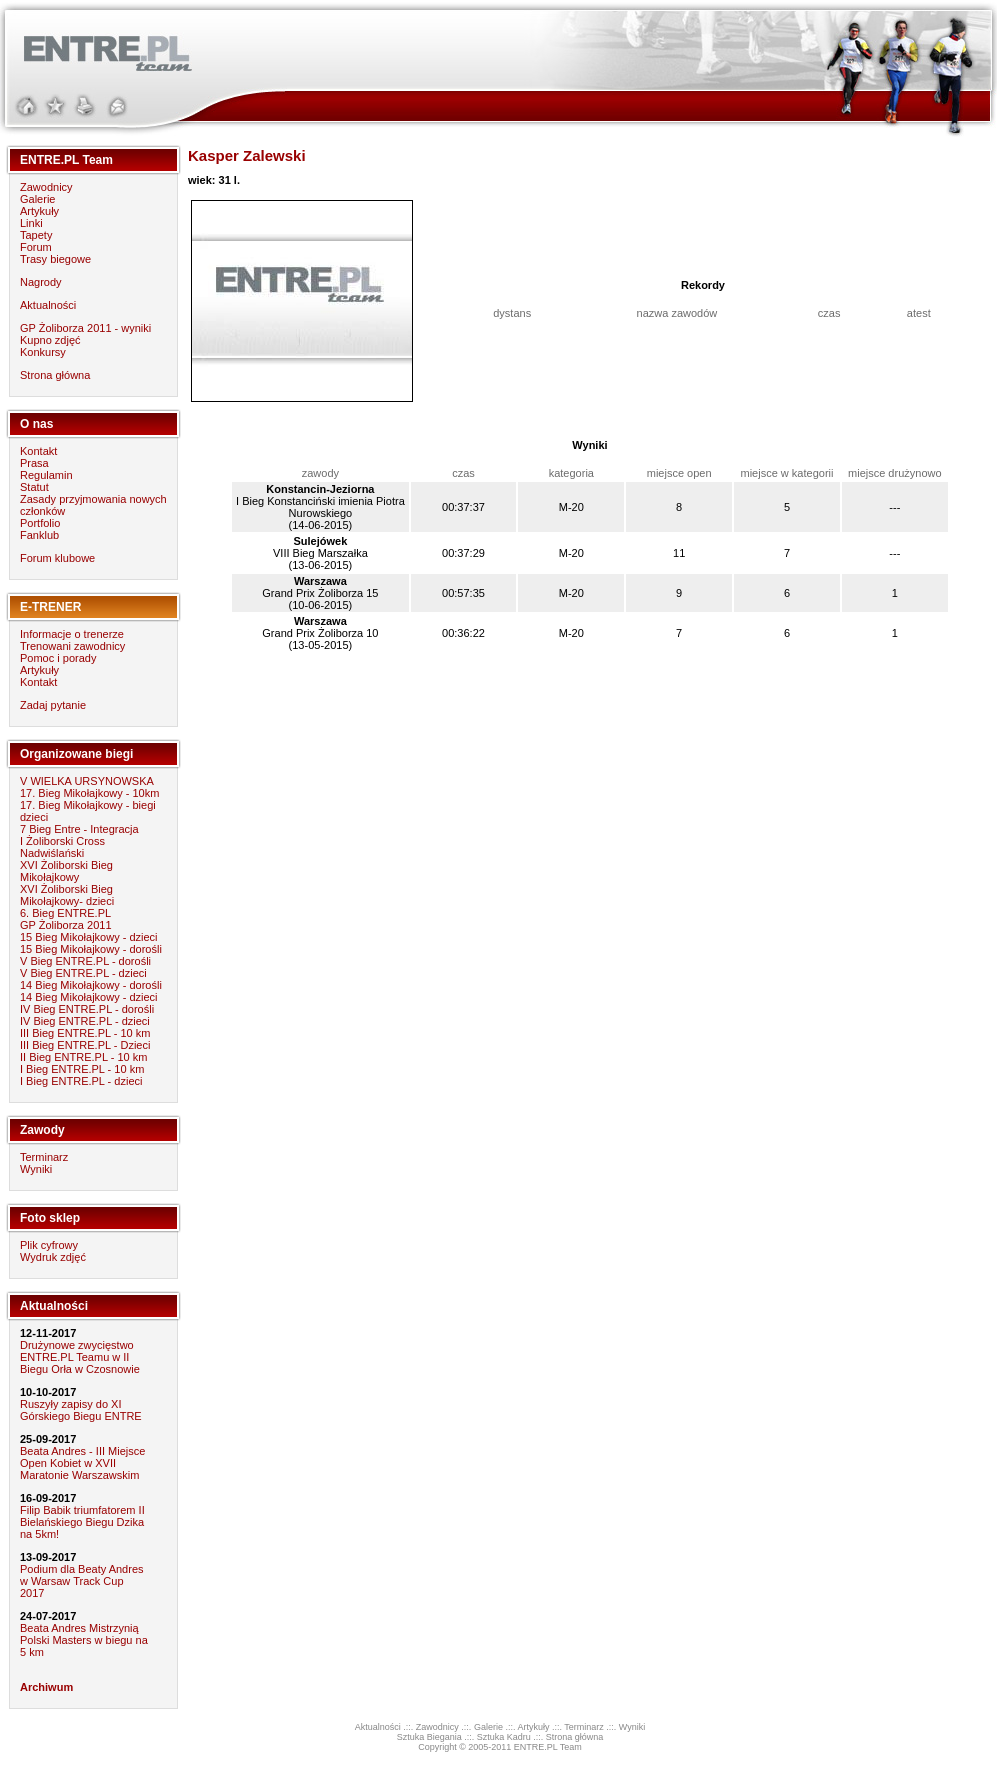 Image resolution: width=1000 pixels, height=1773 pixels. What do you see at coordinates (65, 913) in the screenshot?
I see `6. Bieg ENTRE.PL` at bounding box center [65, 913].